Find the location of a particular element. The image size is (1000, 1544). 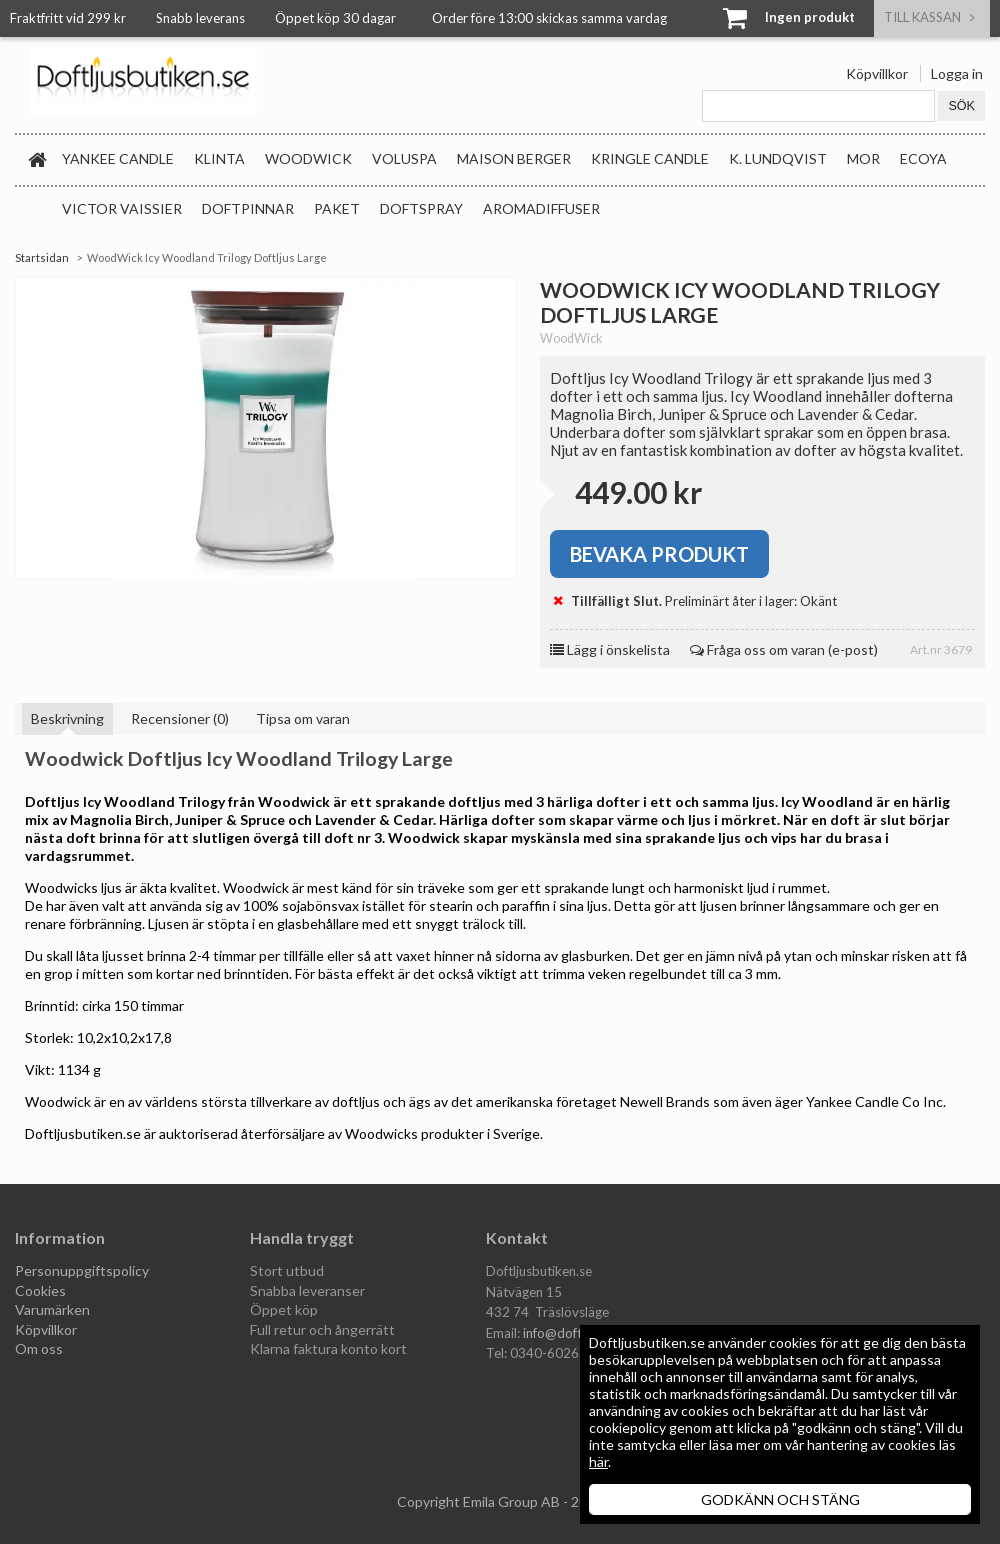

Kringle Candle is located at coordinates (650, 158).